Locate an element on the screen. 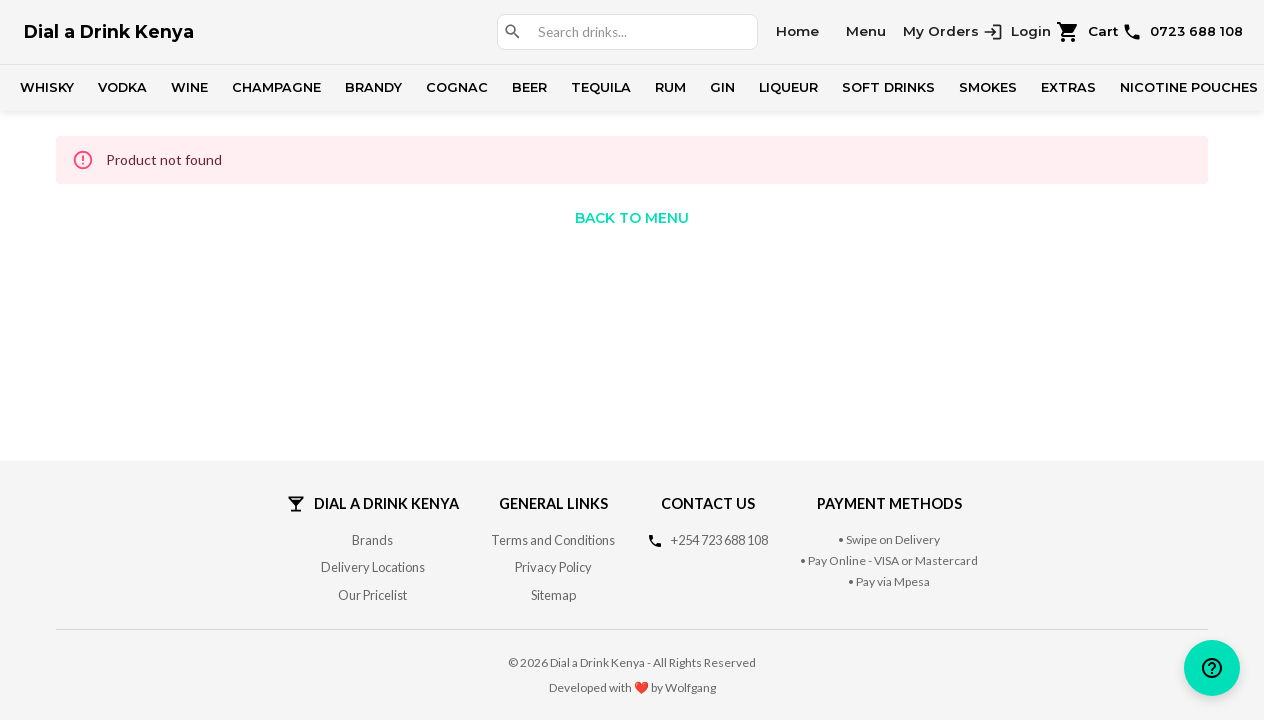  Champagne is located at coordinates (276, 87).